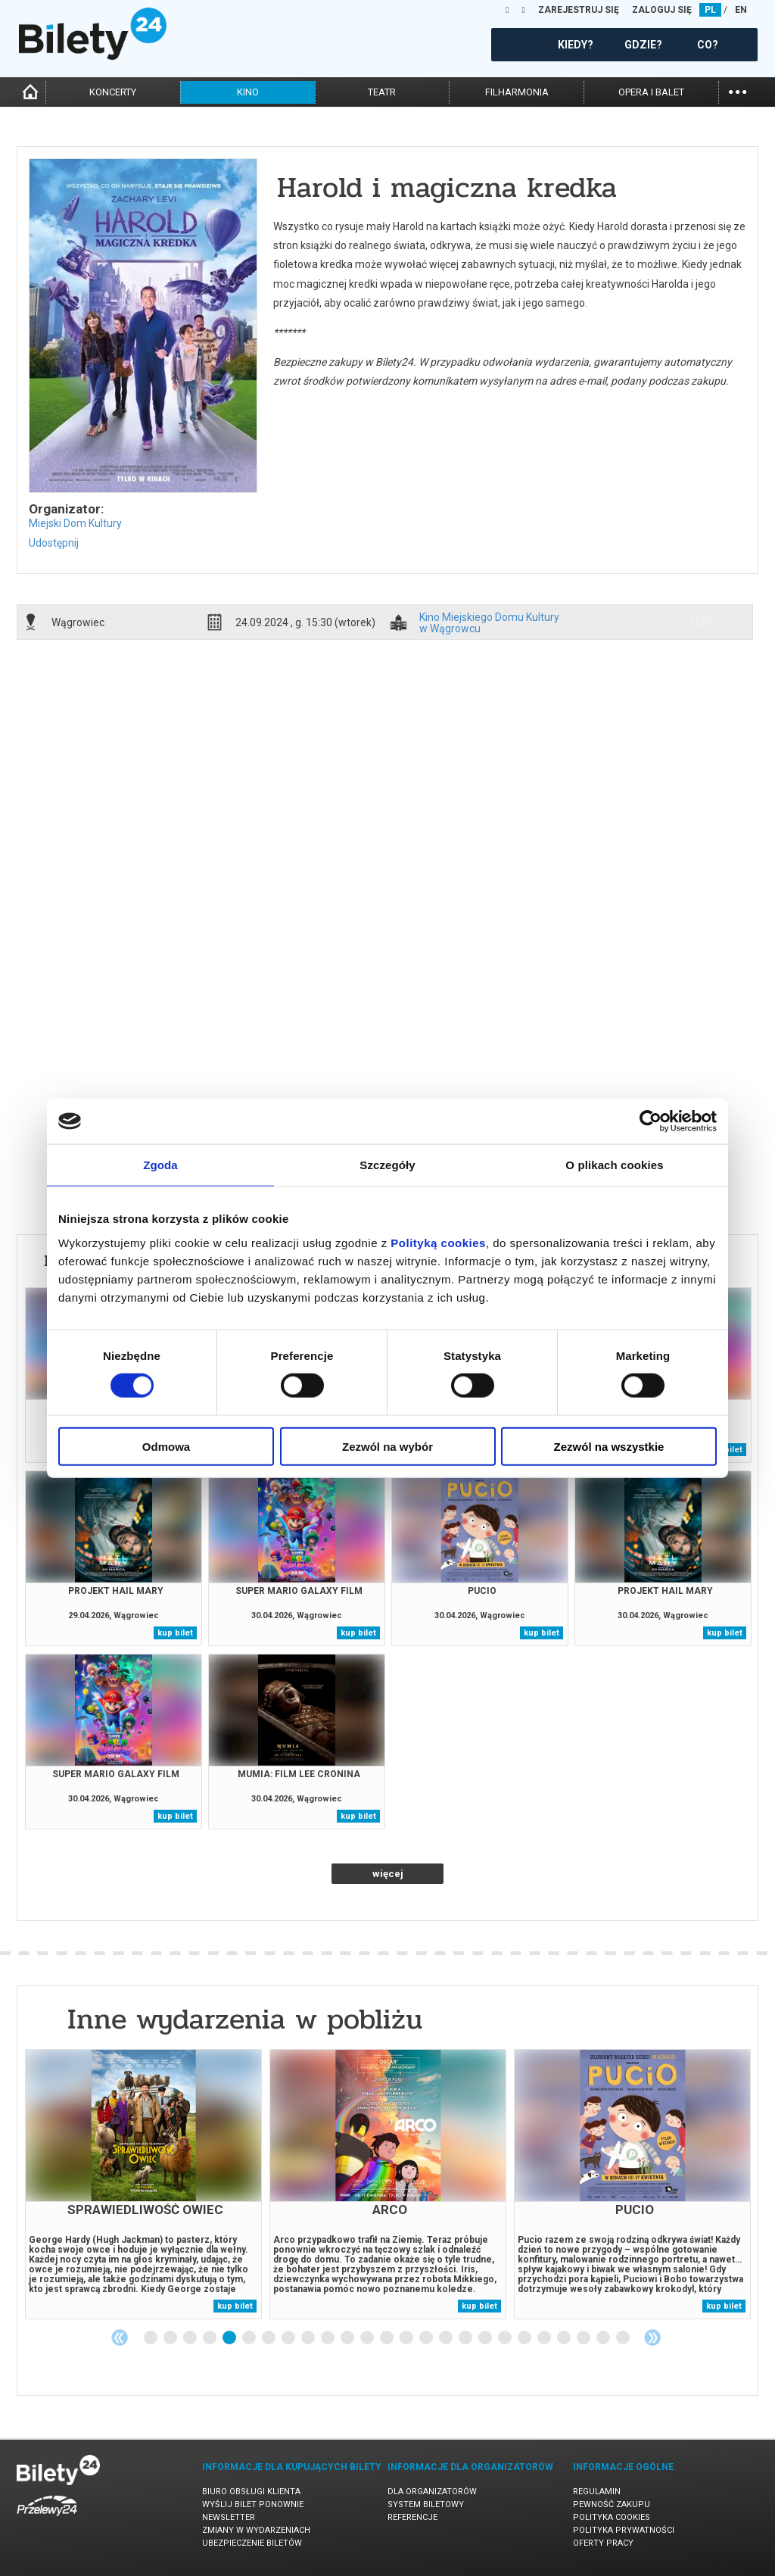 The image size is (775, 2576). I want to click on ZALOGUJ SIĘ, so click(662, 10).